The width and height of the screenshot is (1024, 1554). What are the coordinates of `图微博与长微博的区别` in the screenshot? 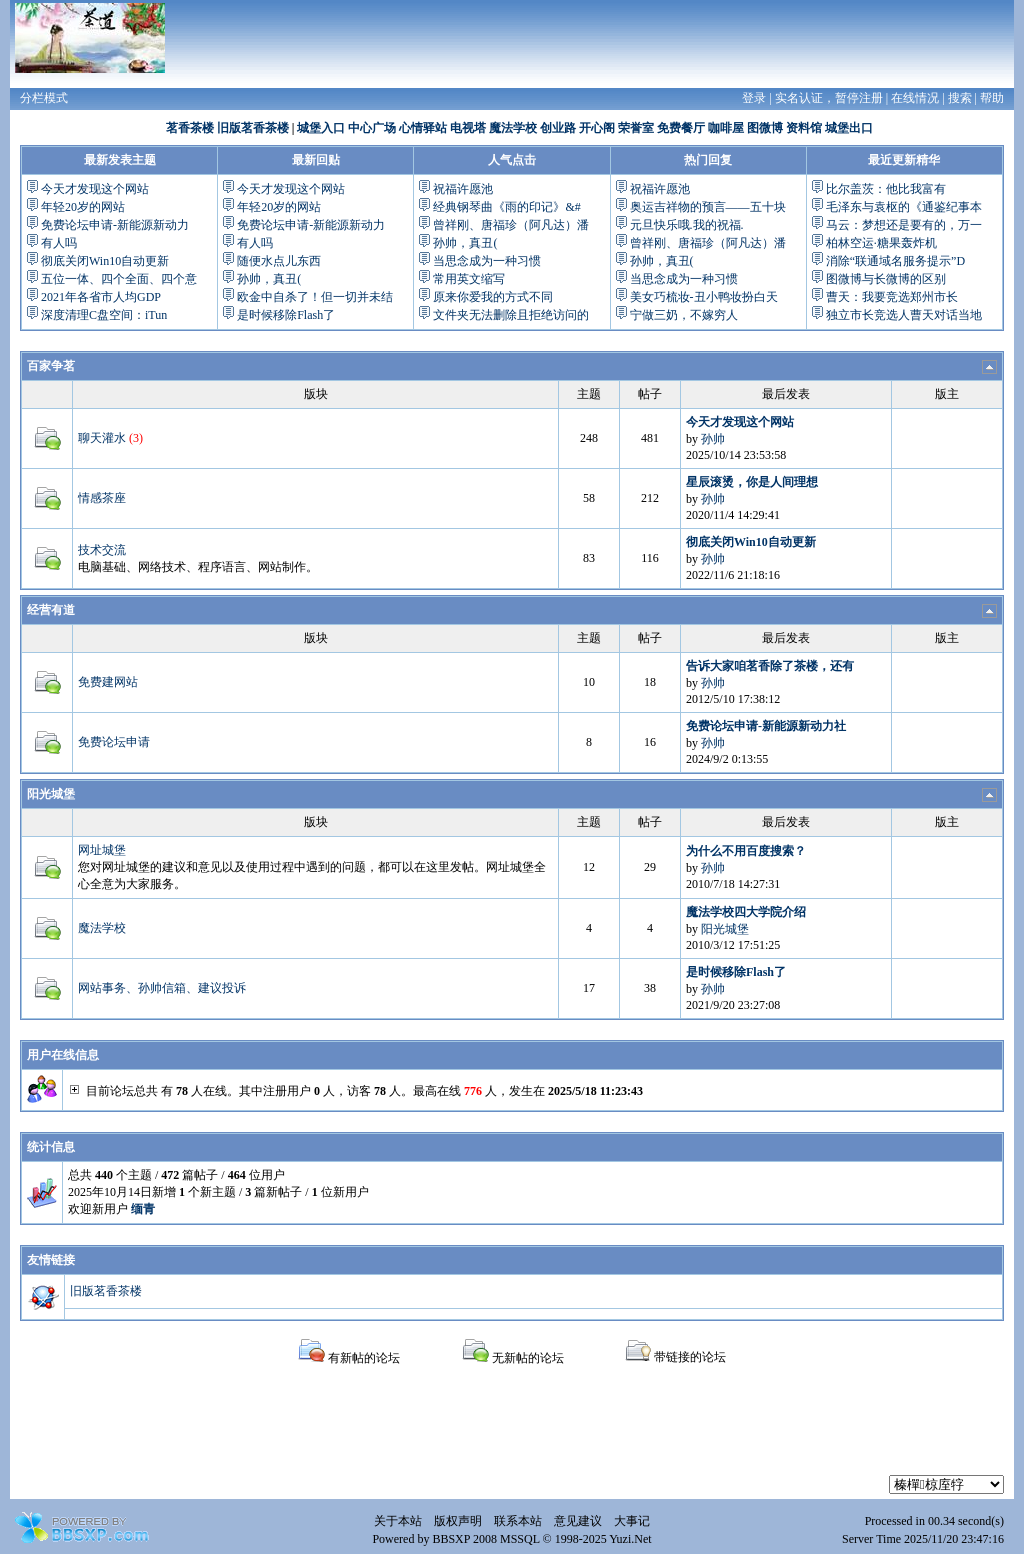 It's located at (886, 279).